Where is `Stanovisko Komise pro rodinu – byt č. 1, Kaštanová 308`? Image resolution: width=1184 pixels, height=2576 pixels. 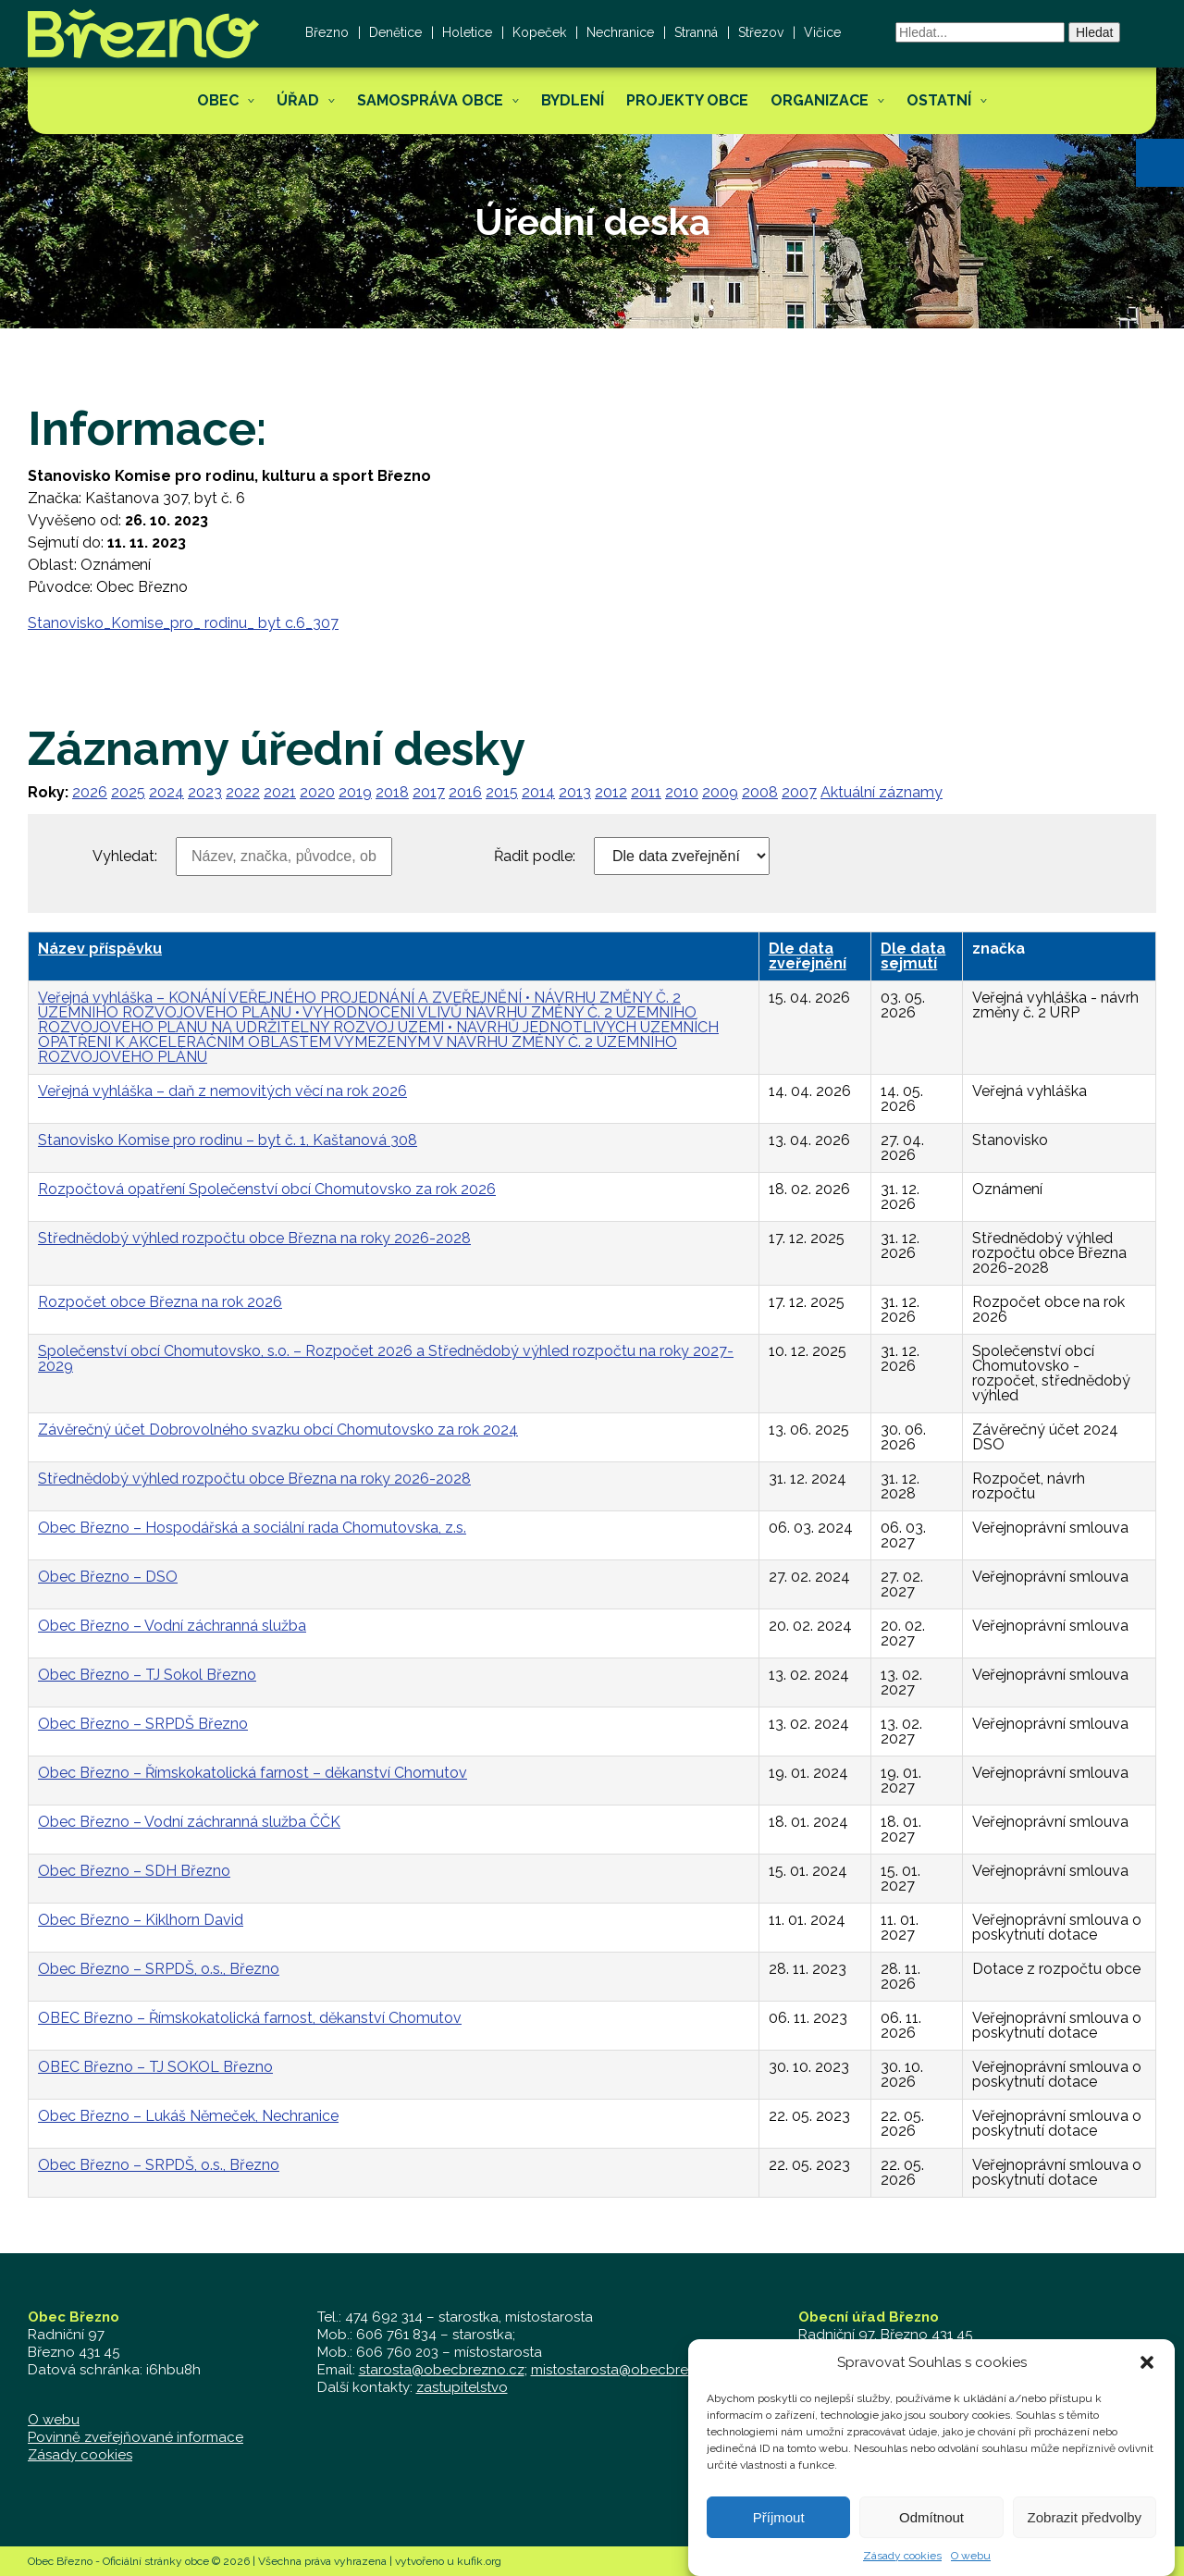 Stanovisko Komise pro rodinu – byt č. 1, Kaštanová 308 is located at coordinates (227, 1140).